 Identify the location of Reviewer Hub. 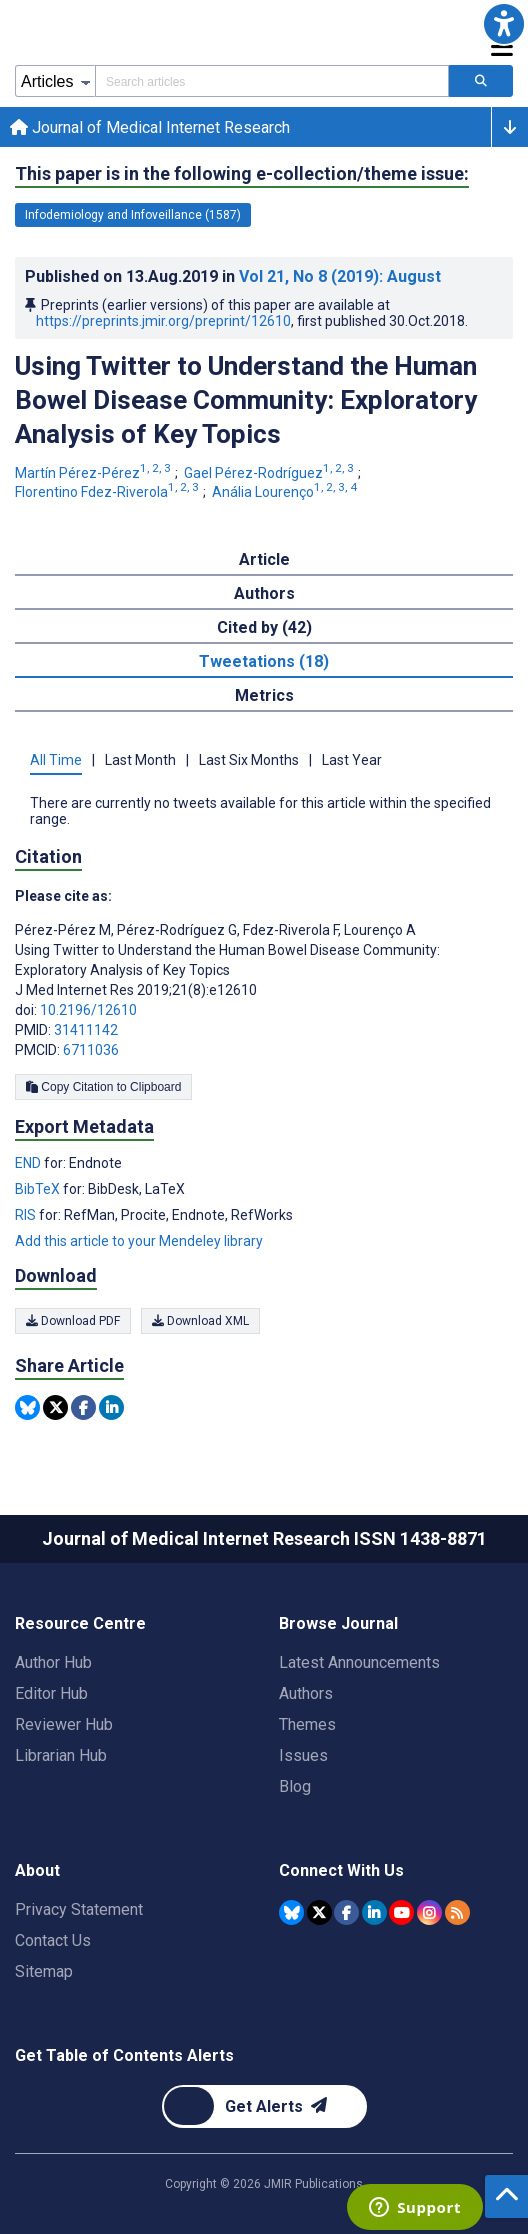
(64, 1724).